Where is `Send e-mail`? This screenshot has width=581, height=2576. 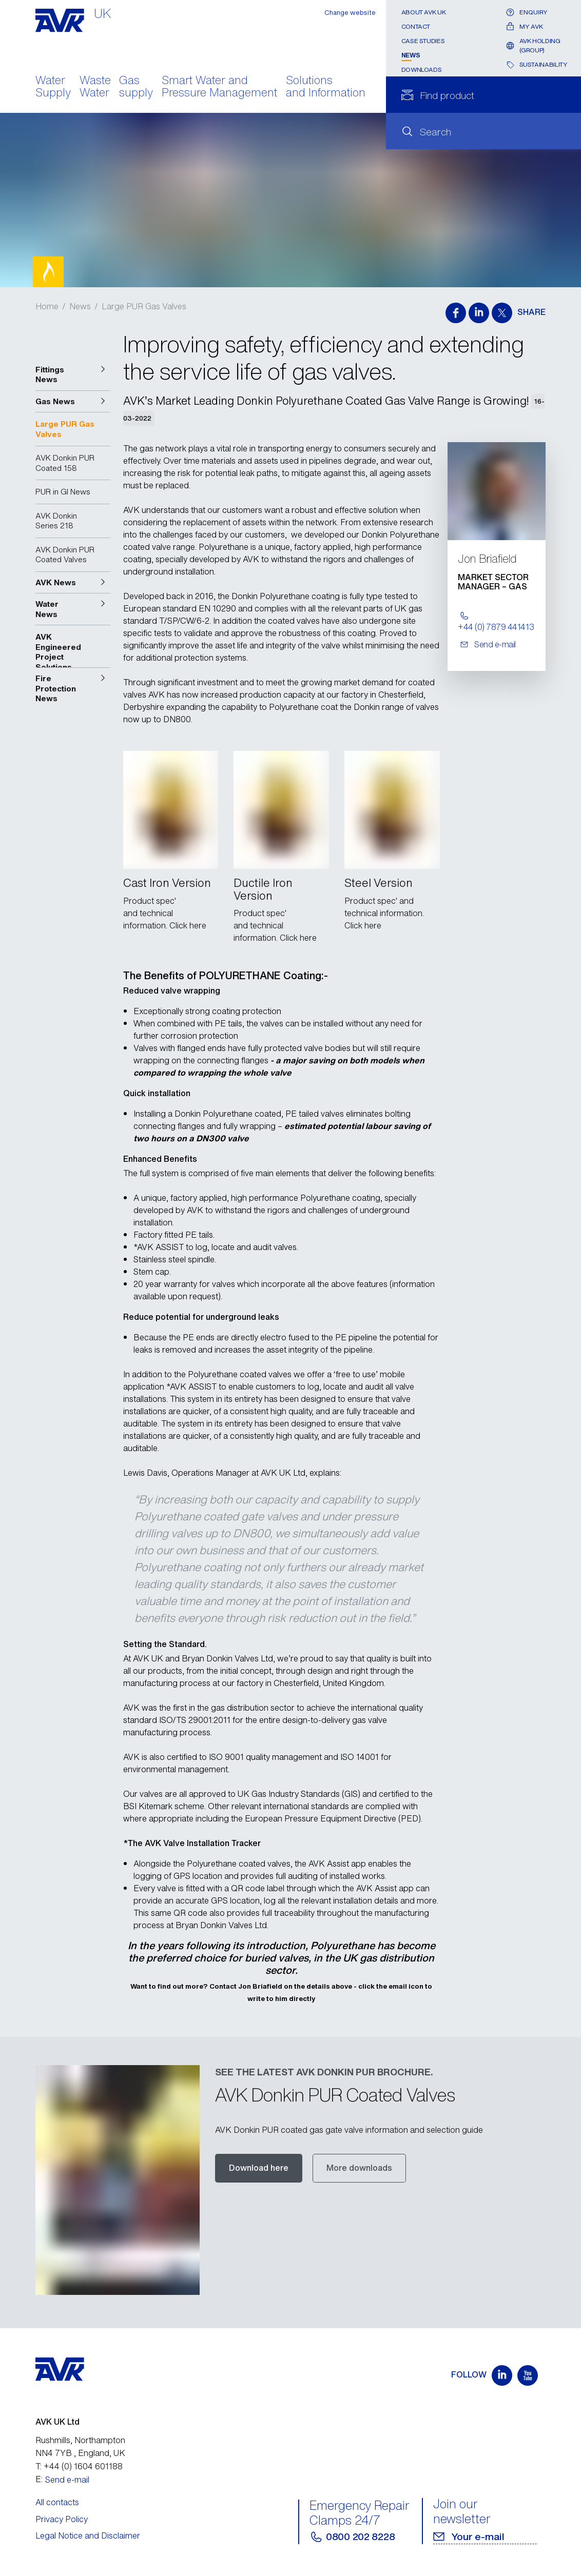
Send e-mail is located at coordinates (67, 2479).